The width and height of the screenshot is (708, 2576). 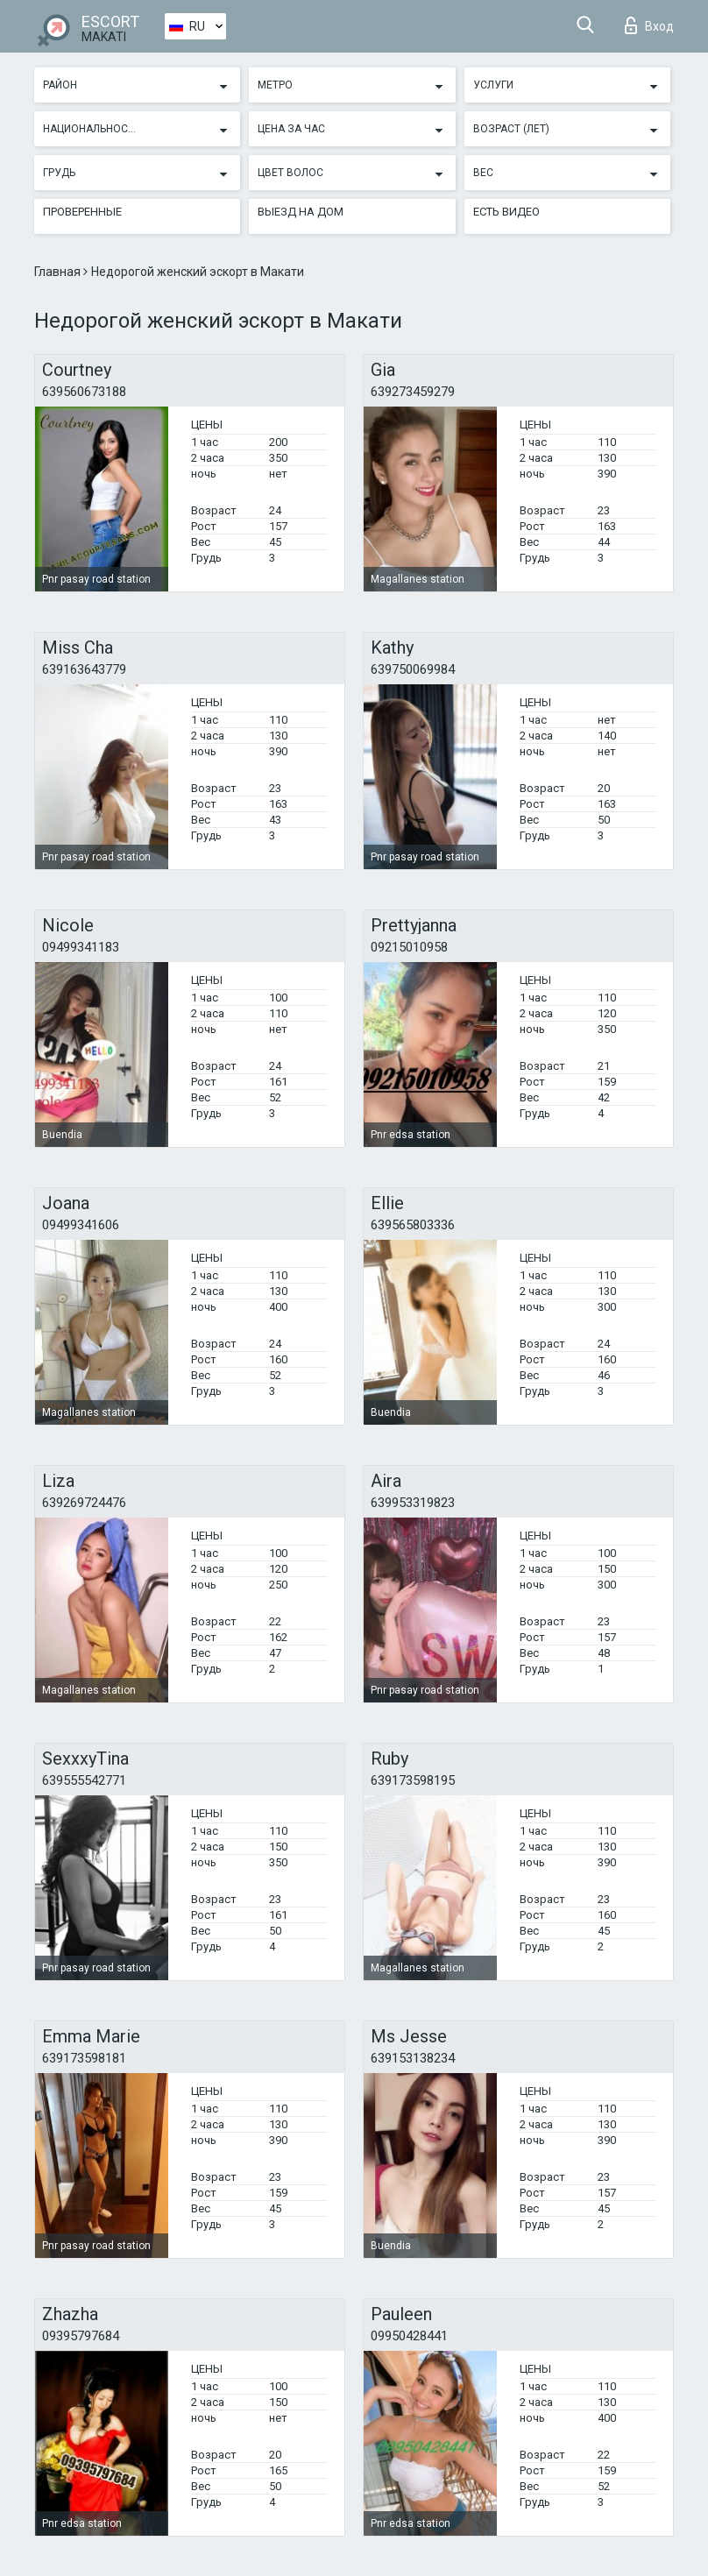 What do you see at coordinates (413, 392) in the screenshot?
I see `639273459279` at bounding box center [413, 392].